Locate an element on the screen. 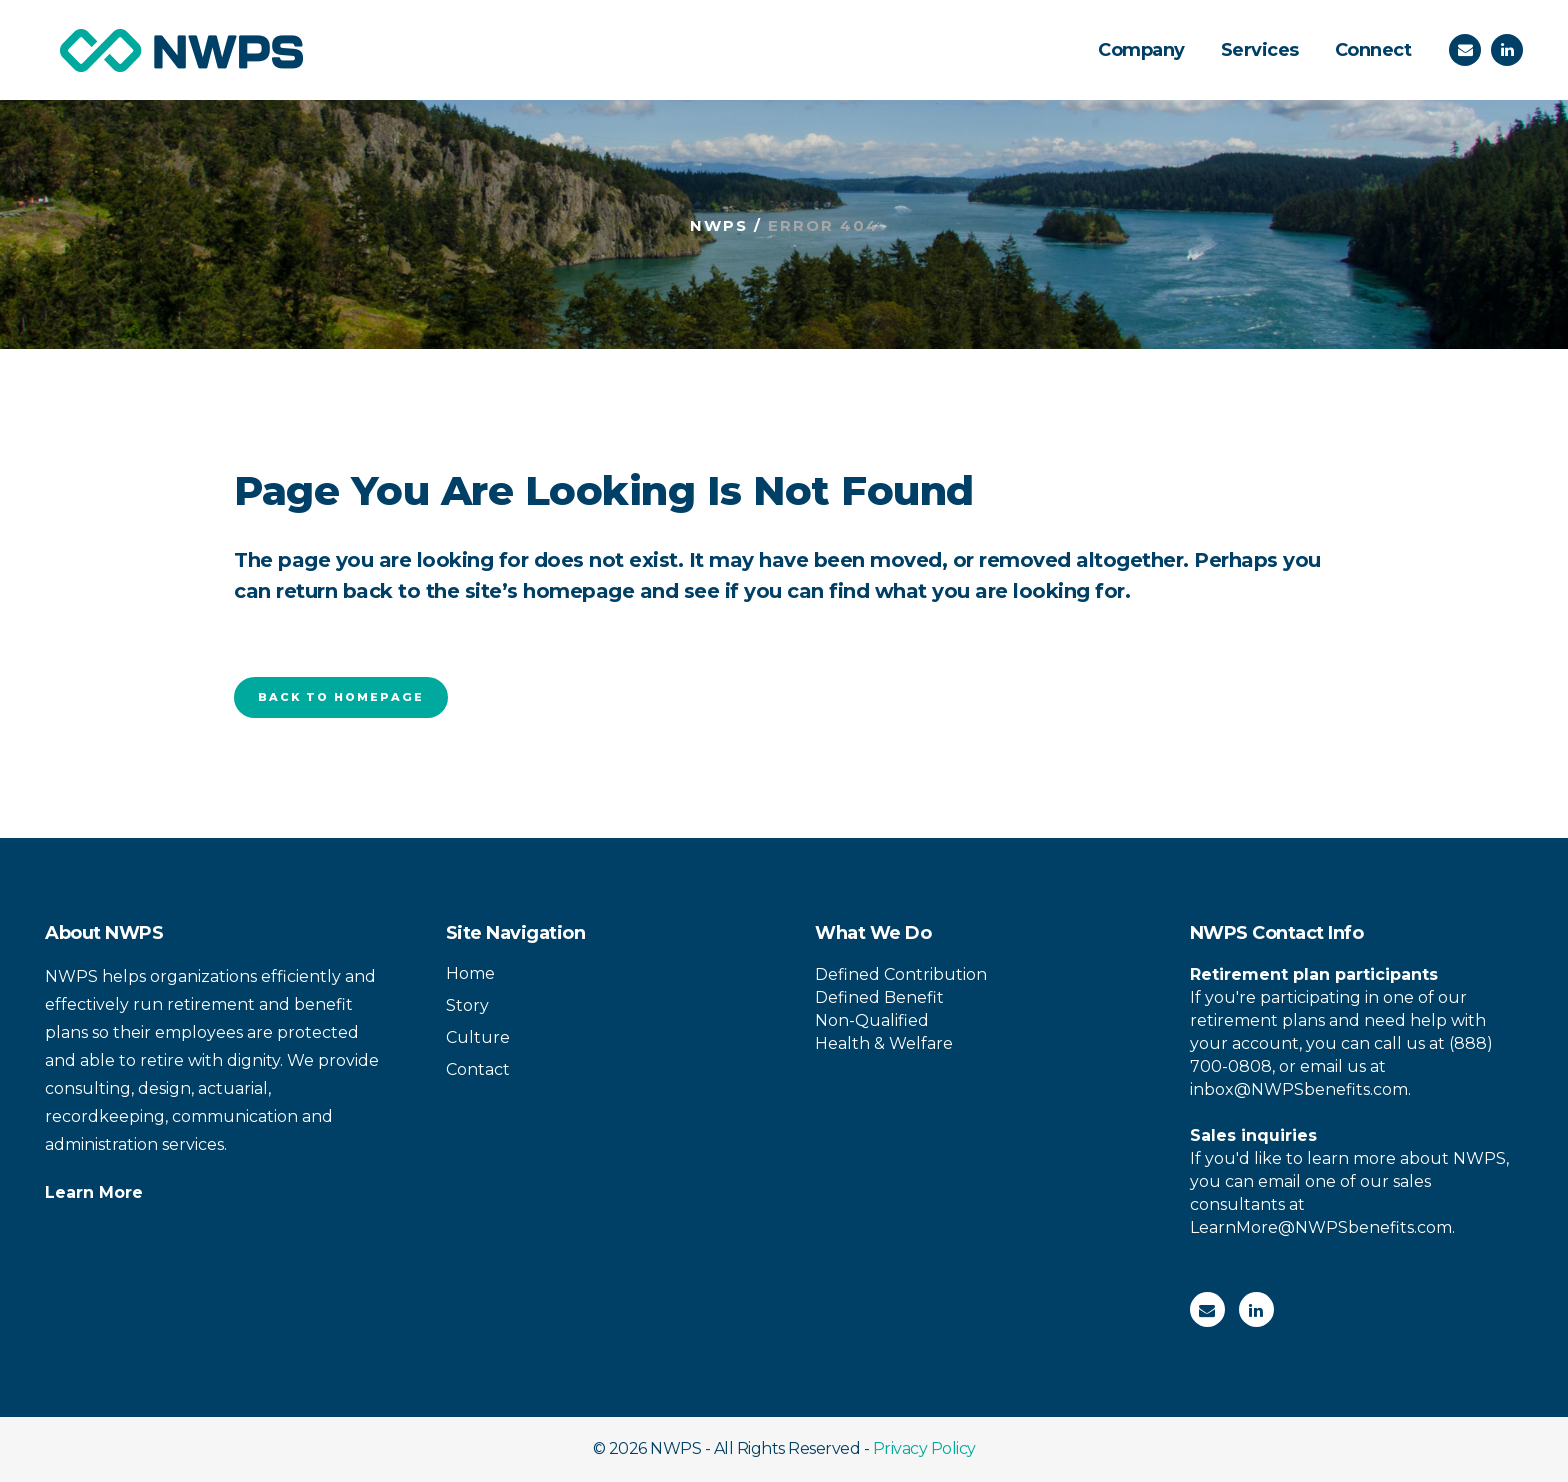  Culture is located at coordinates (478, 1037).